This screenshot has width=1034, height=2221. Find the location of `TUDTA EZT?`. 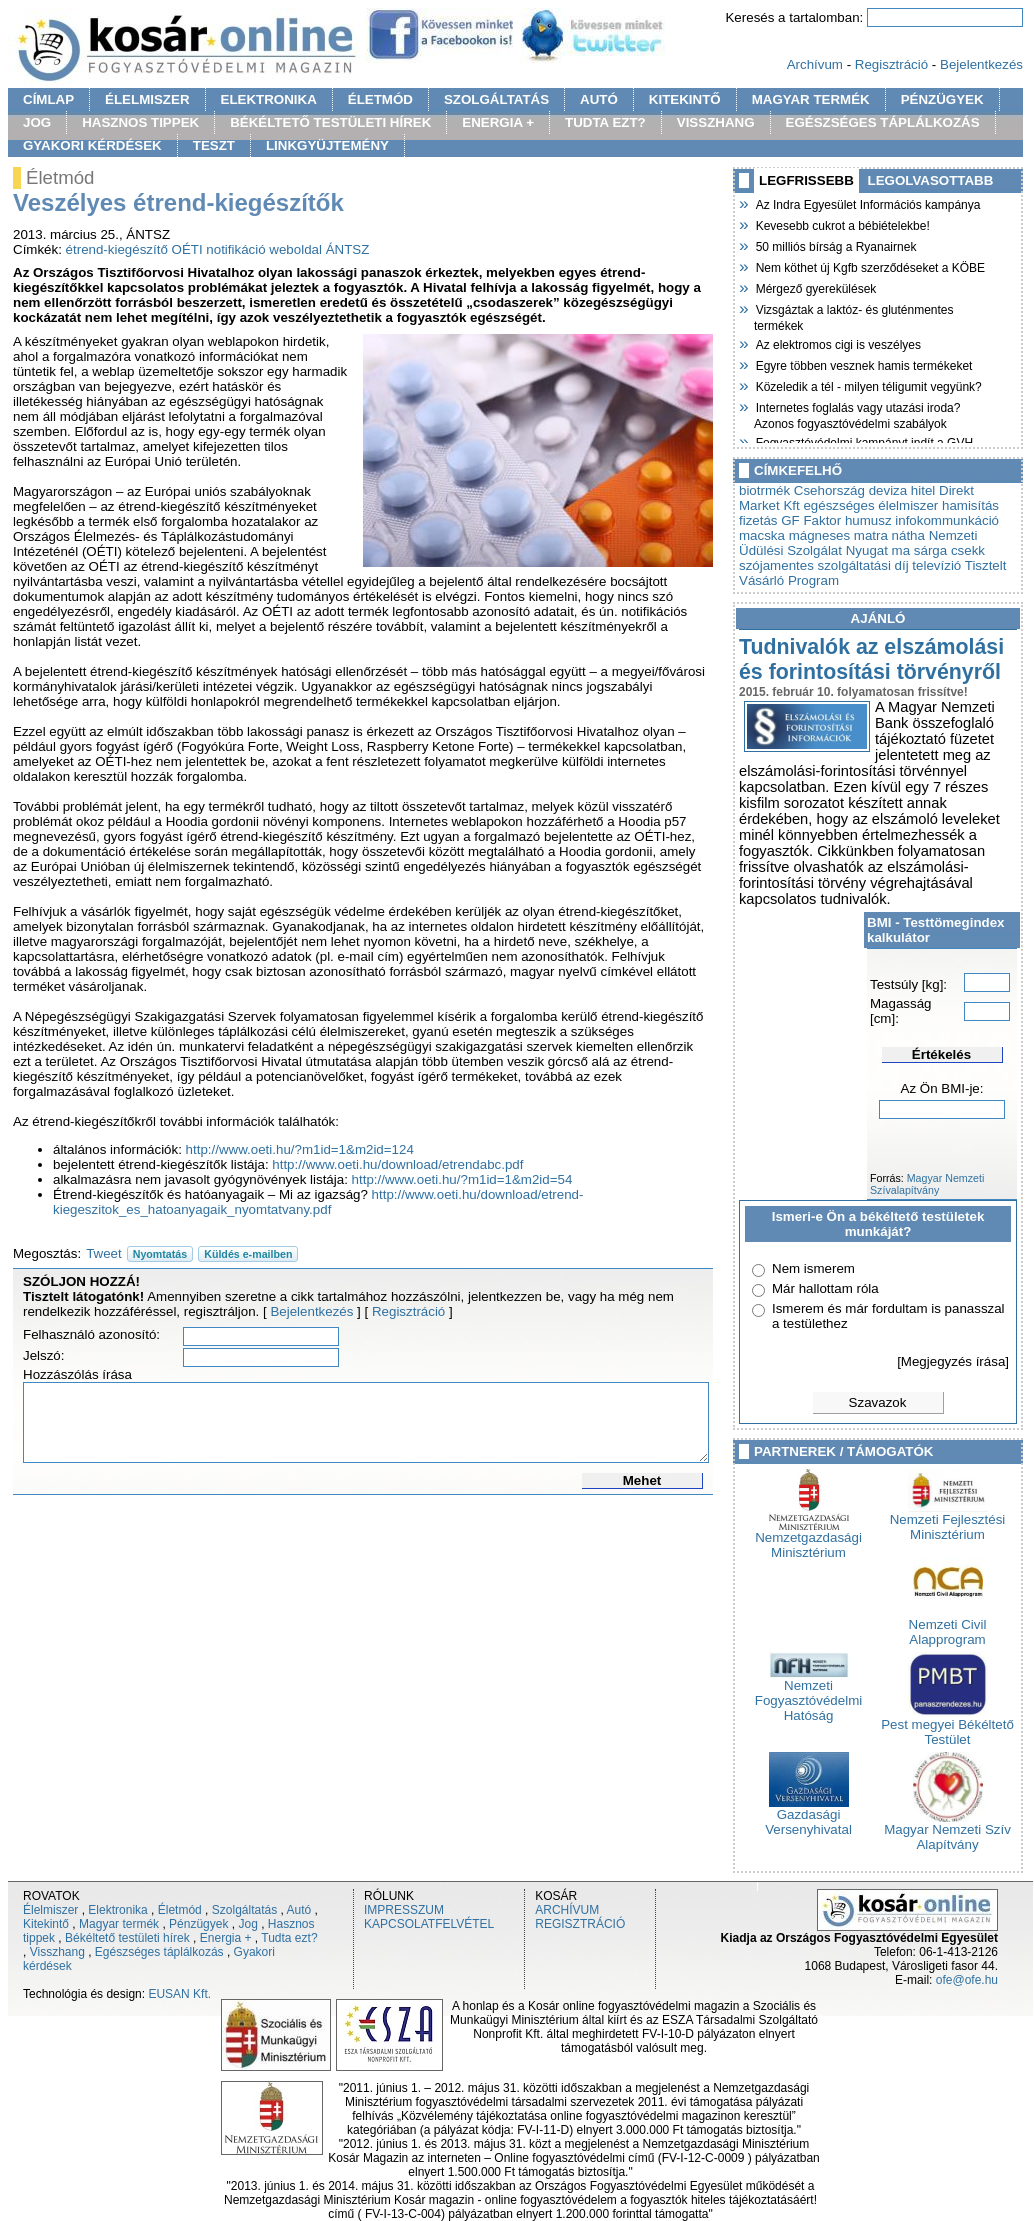

TUDTA EZT? is located at coordinates (605, 122).